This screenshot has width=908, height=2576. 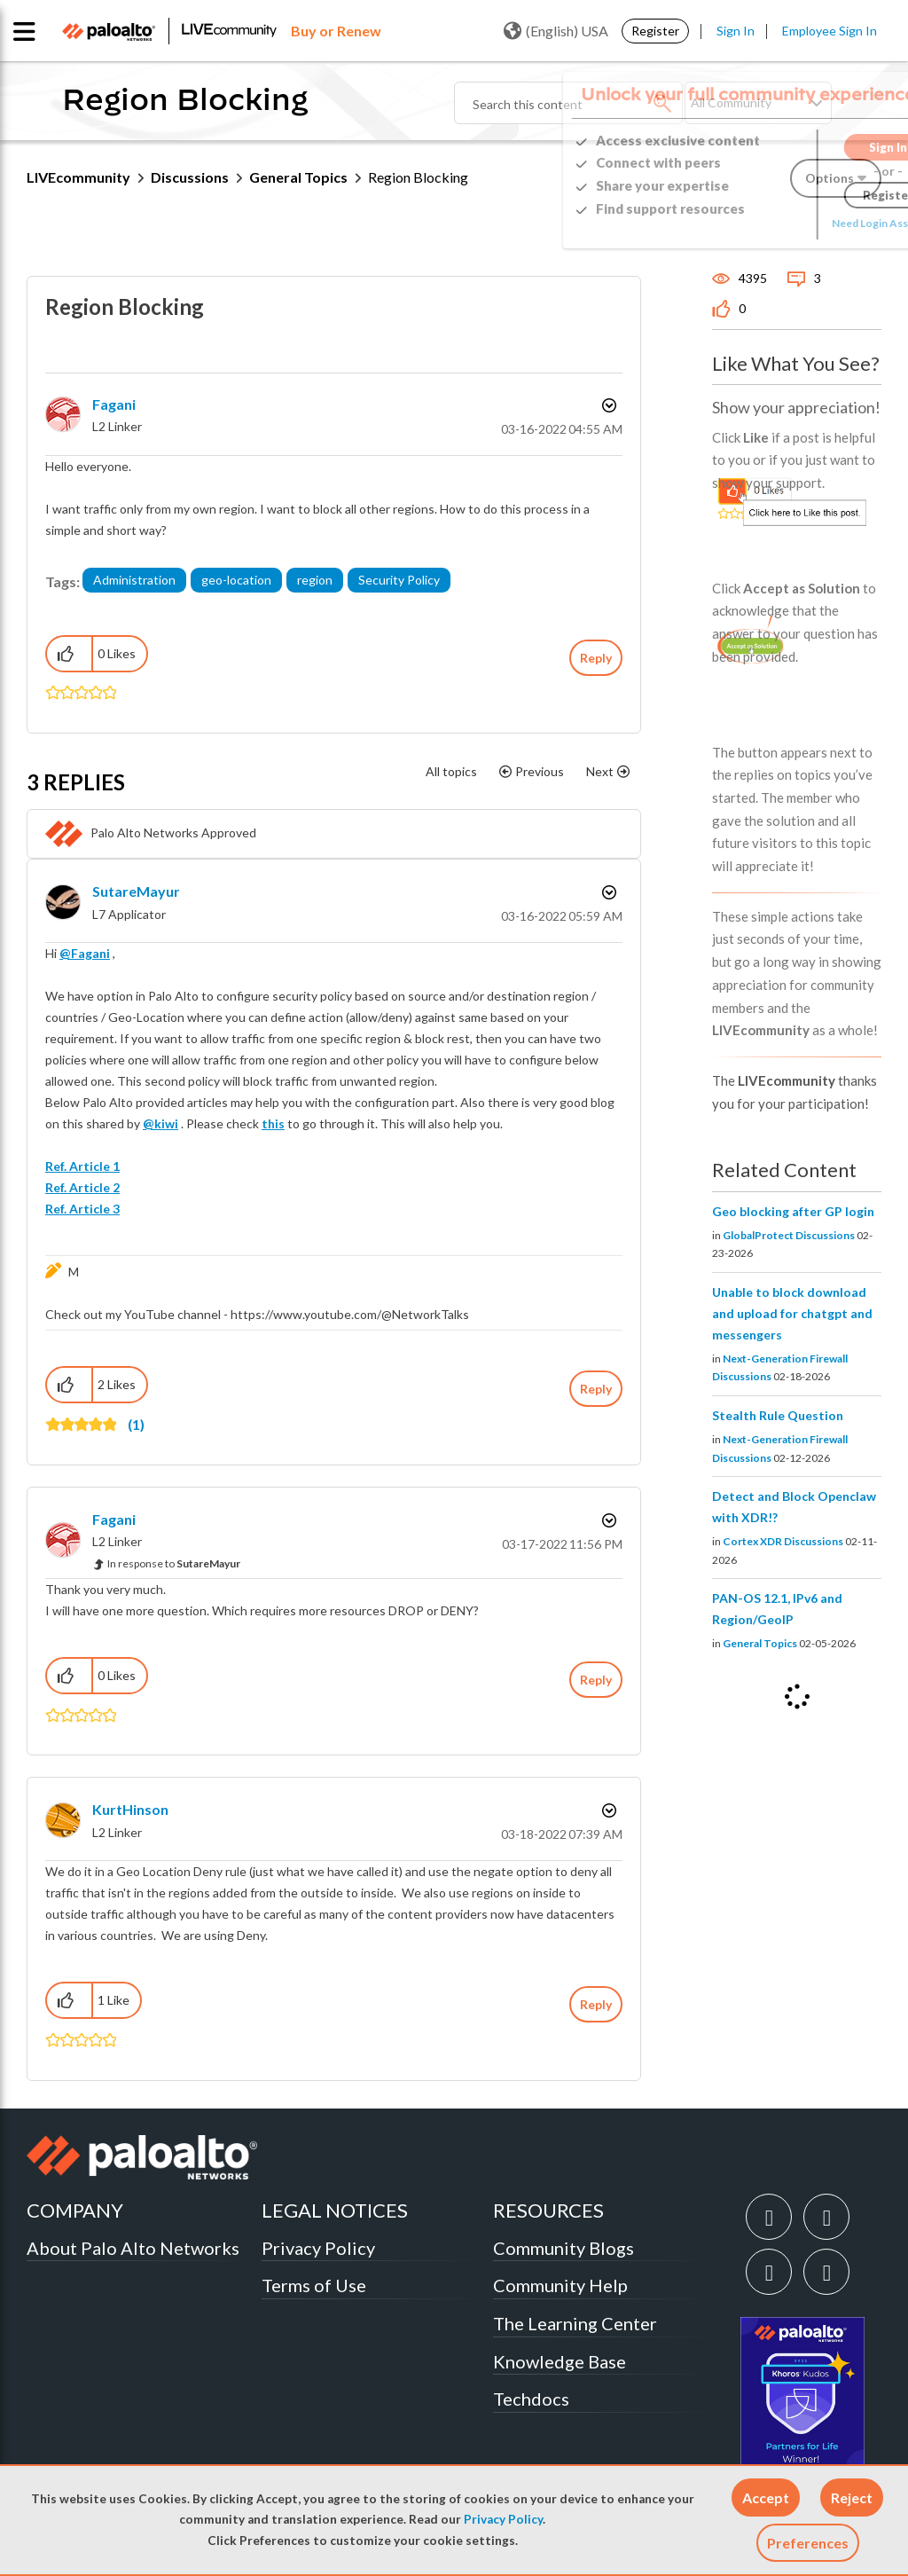 What do you see at coordinates (78, 177) in the screenshot?
I see `LIVEcommunity` at bounding box center [78, 177].